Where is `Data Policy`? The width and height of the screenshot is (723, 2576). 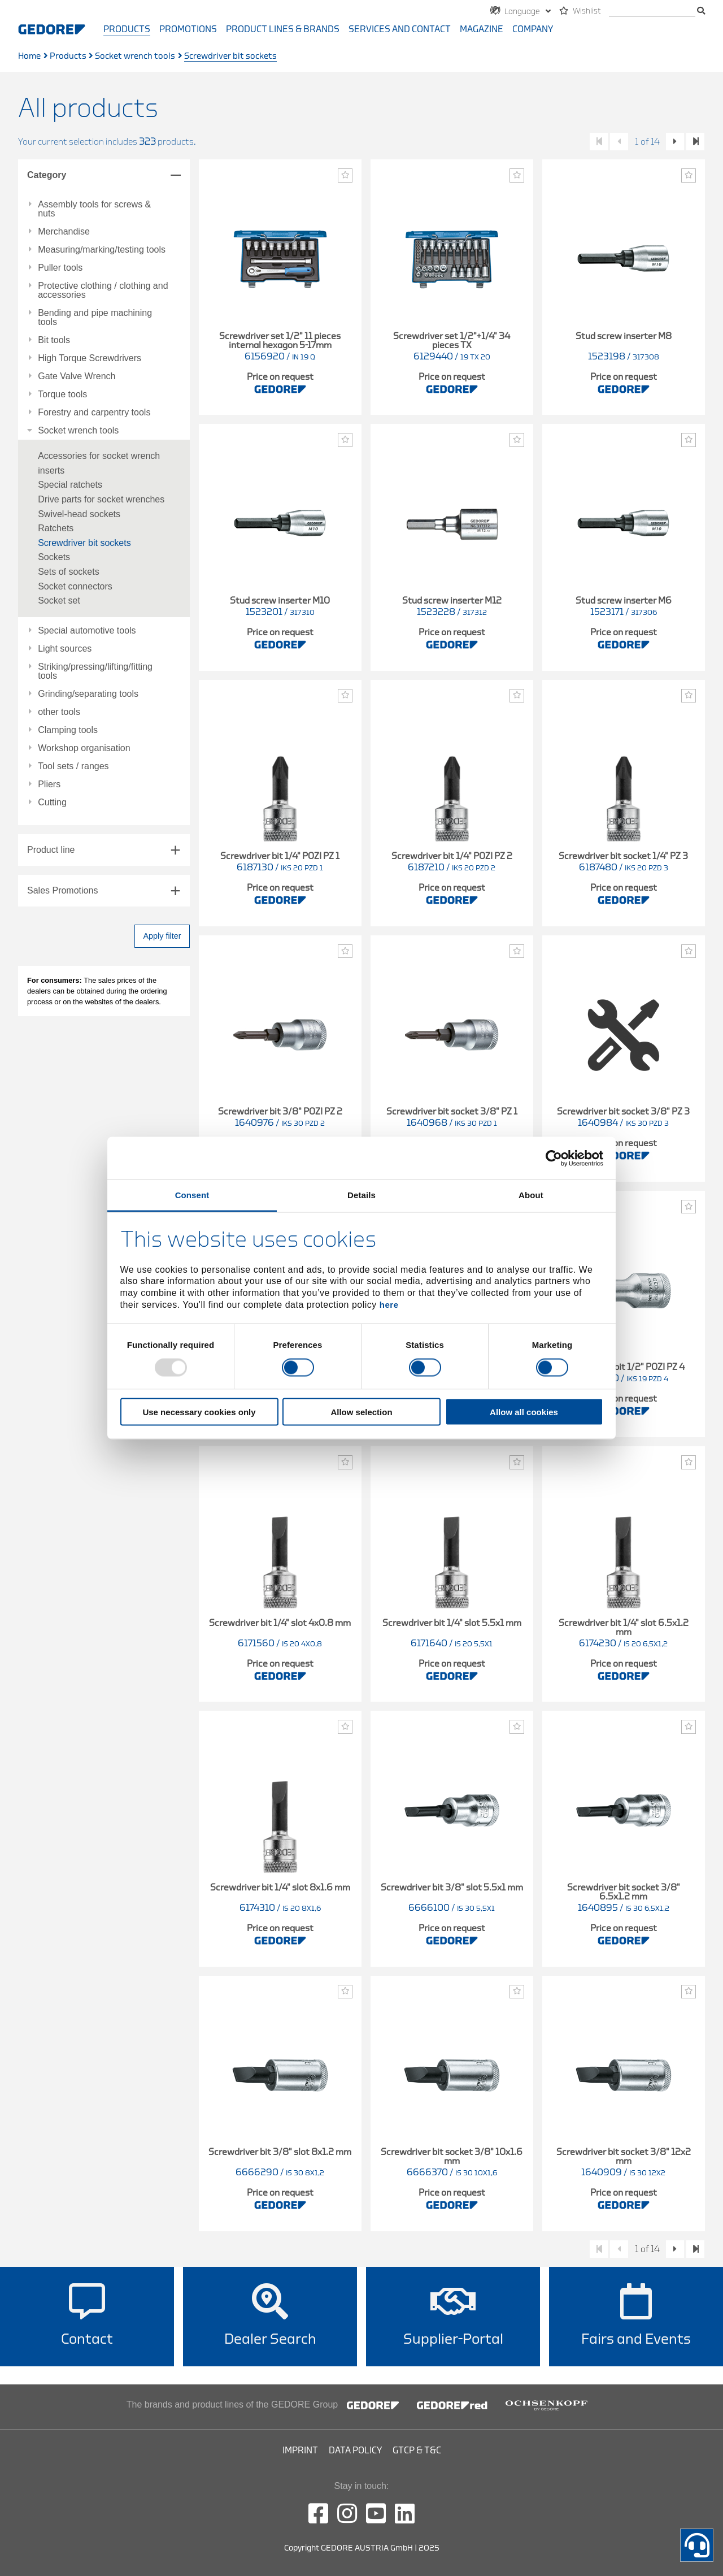
Data Policy is located at coordinates (355, 2450).